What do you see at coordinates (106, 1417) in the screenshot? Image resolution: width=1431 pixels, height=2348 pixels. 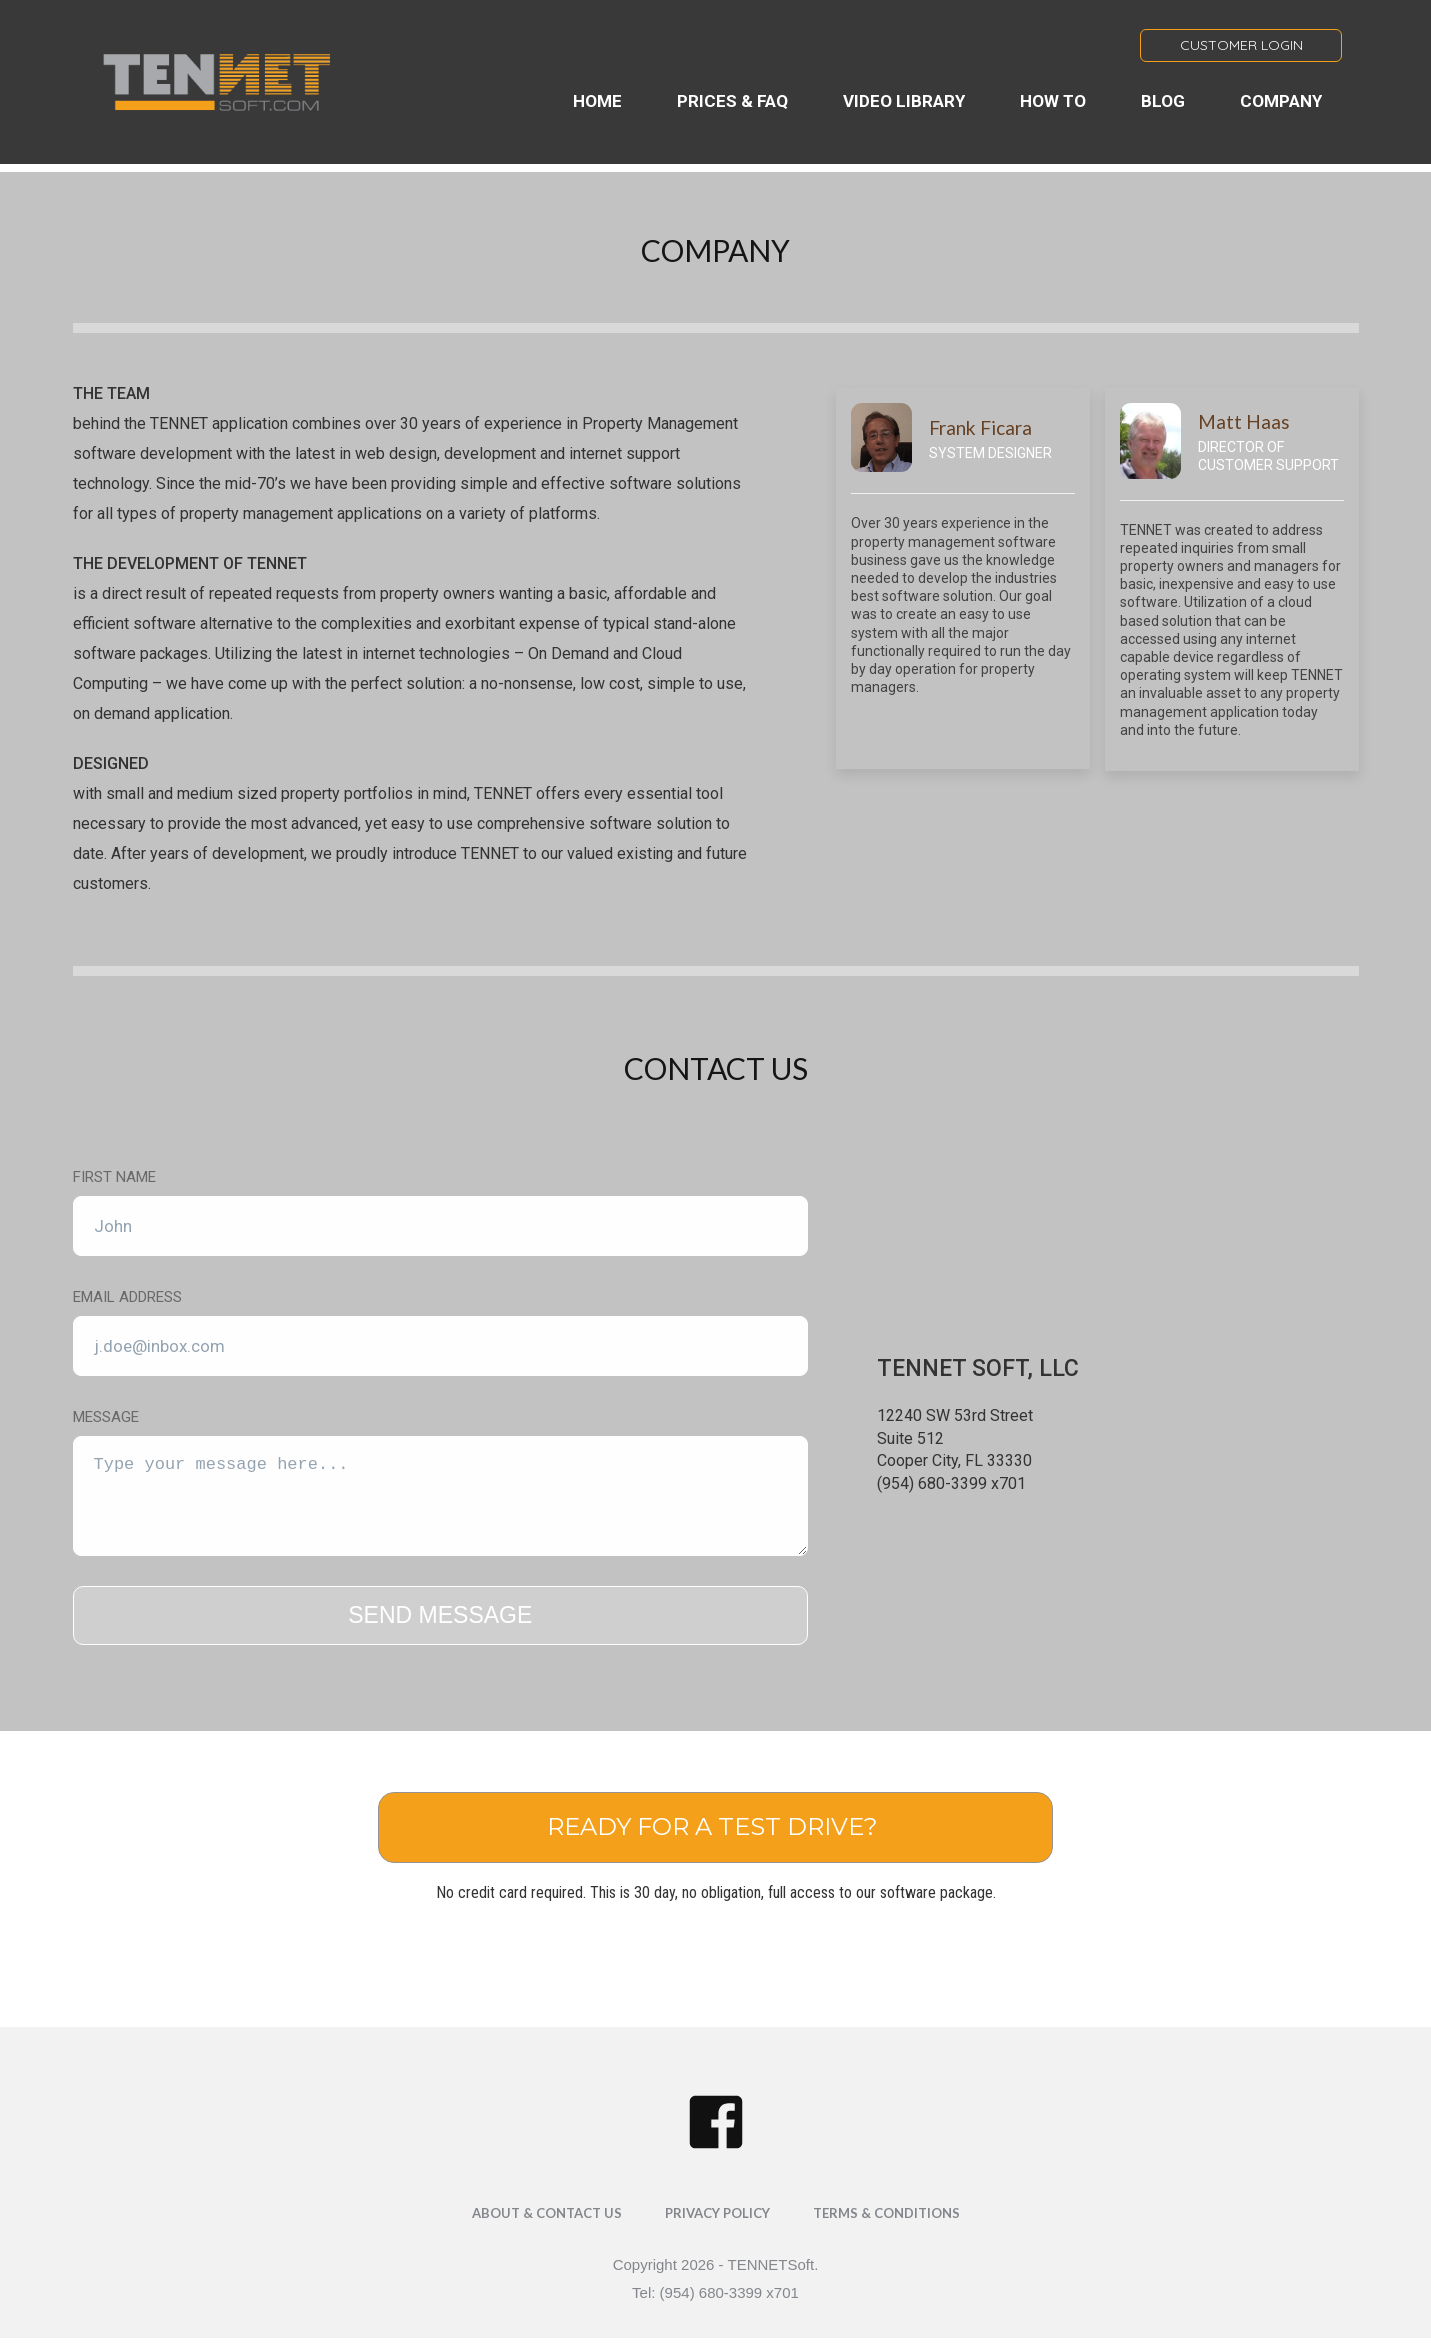 I see `Message` at bounding box center [106, 1417].